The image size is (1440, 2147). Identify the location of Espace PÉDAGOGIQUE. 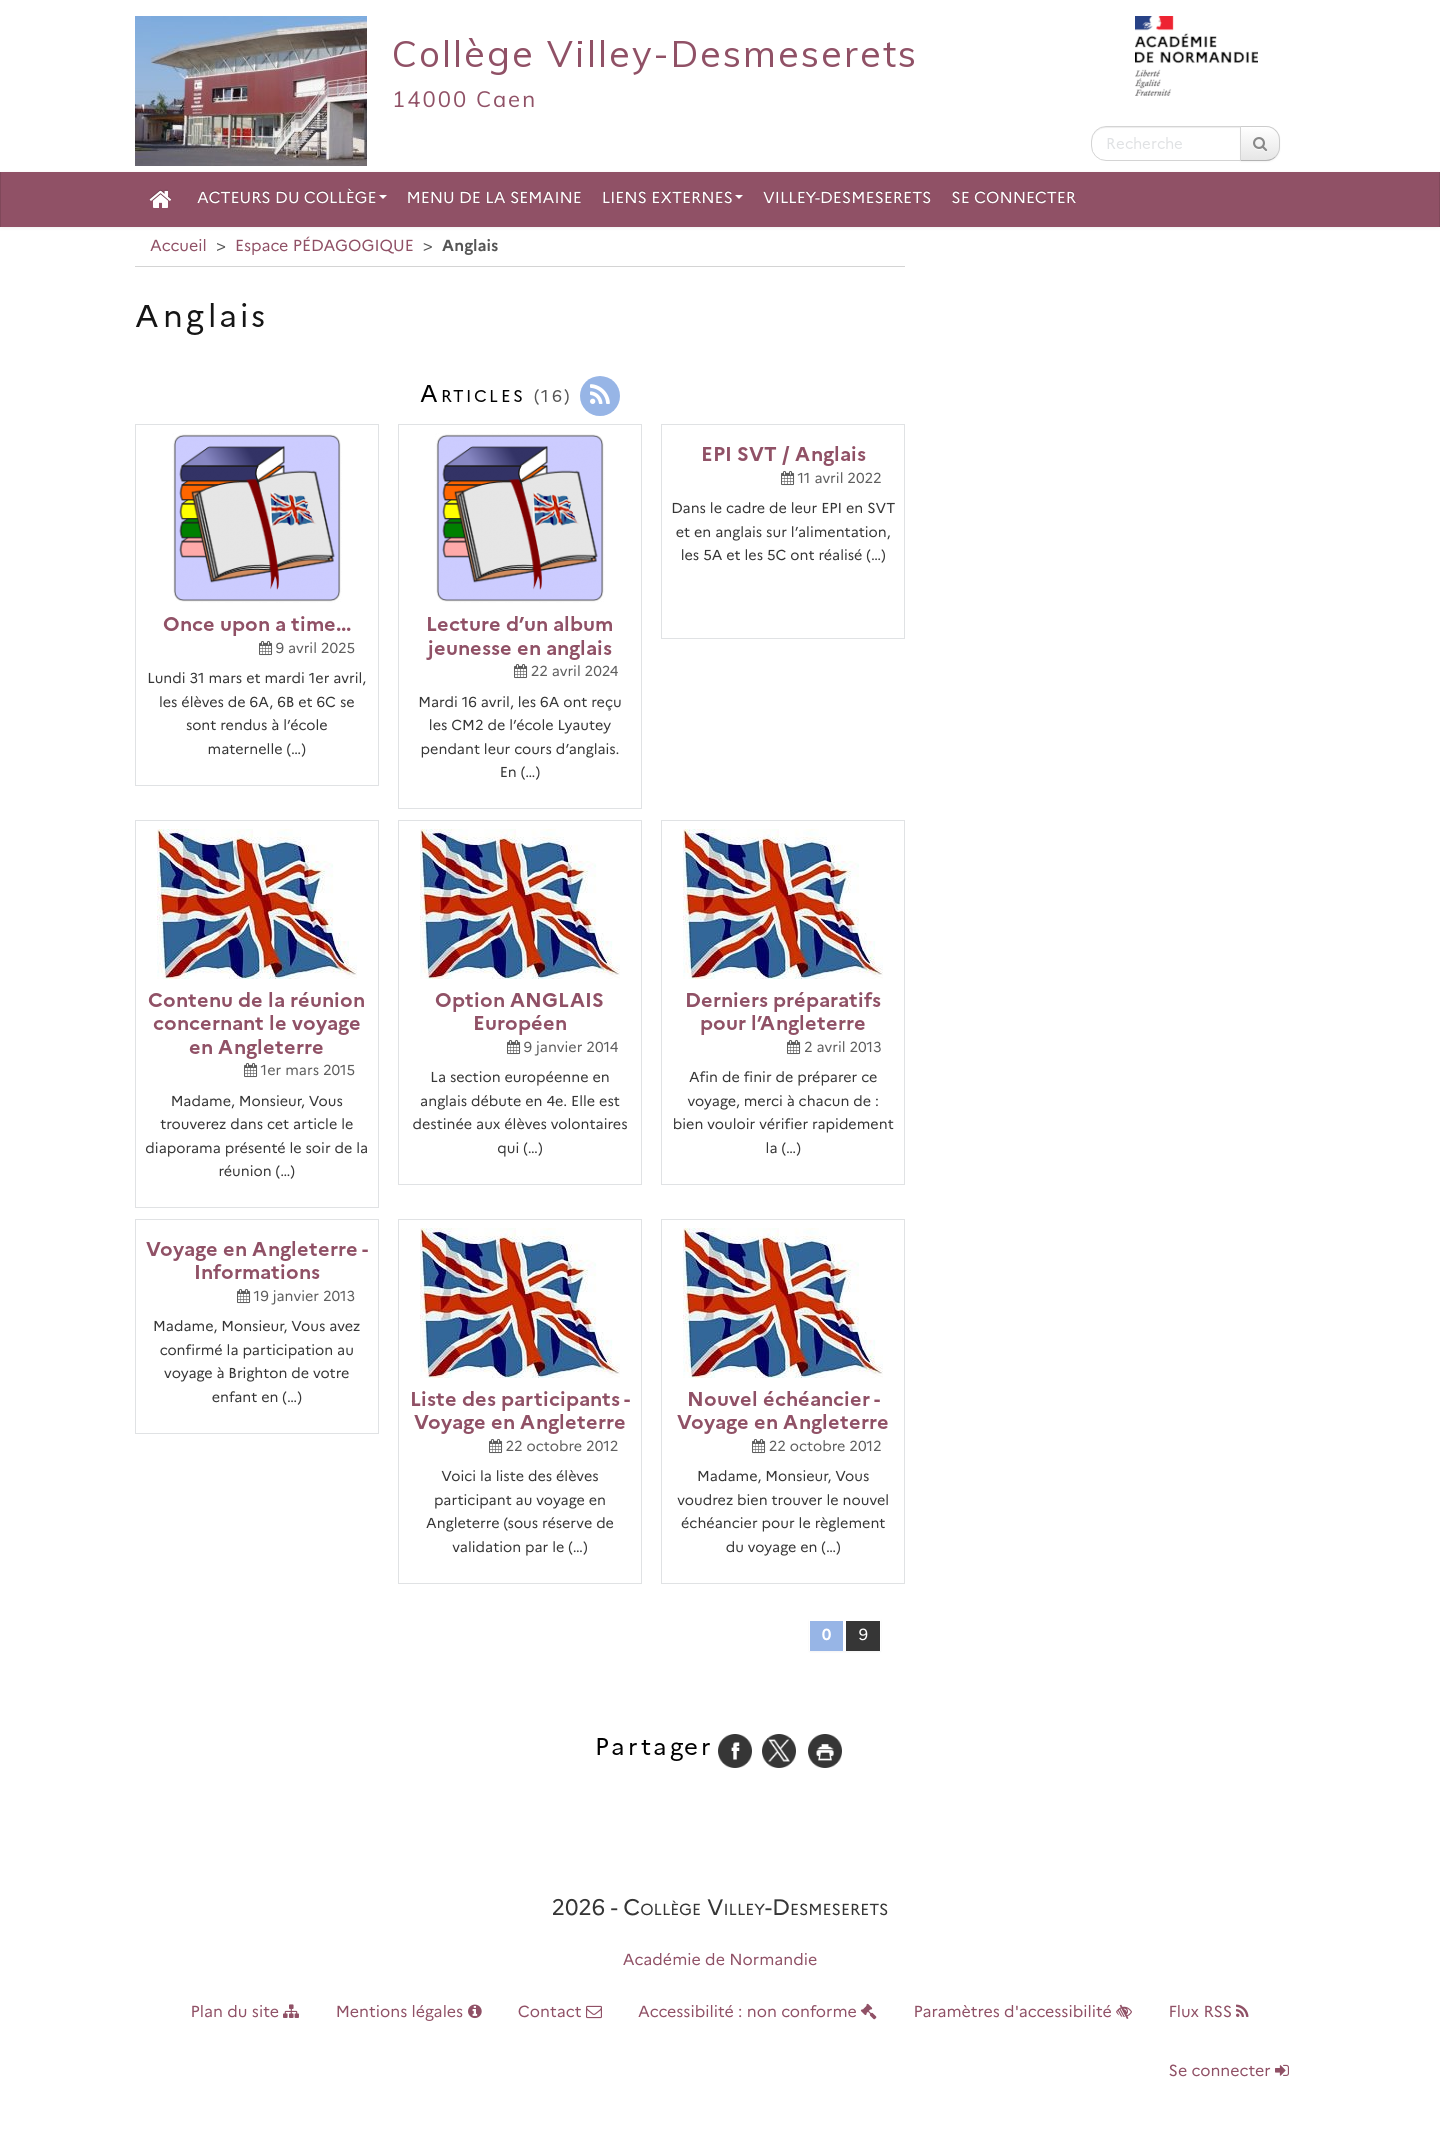
(324, 246).